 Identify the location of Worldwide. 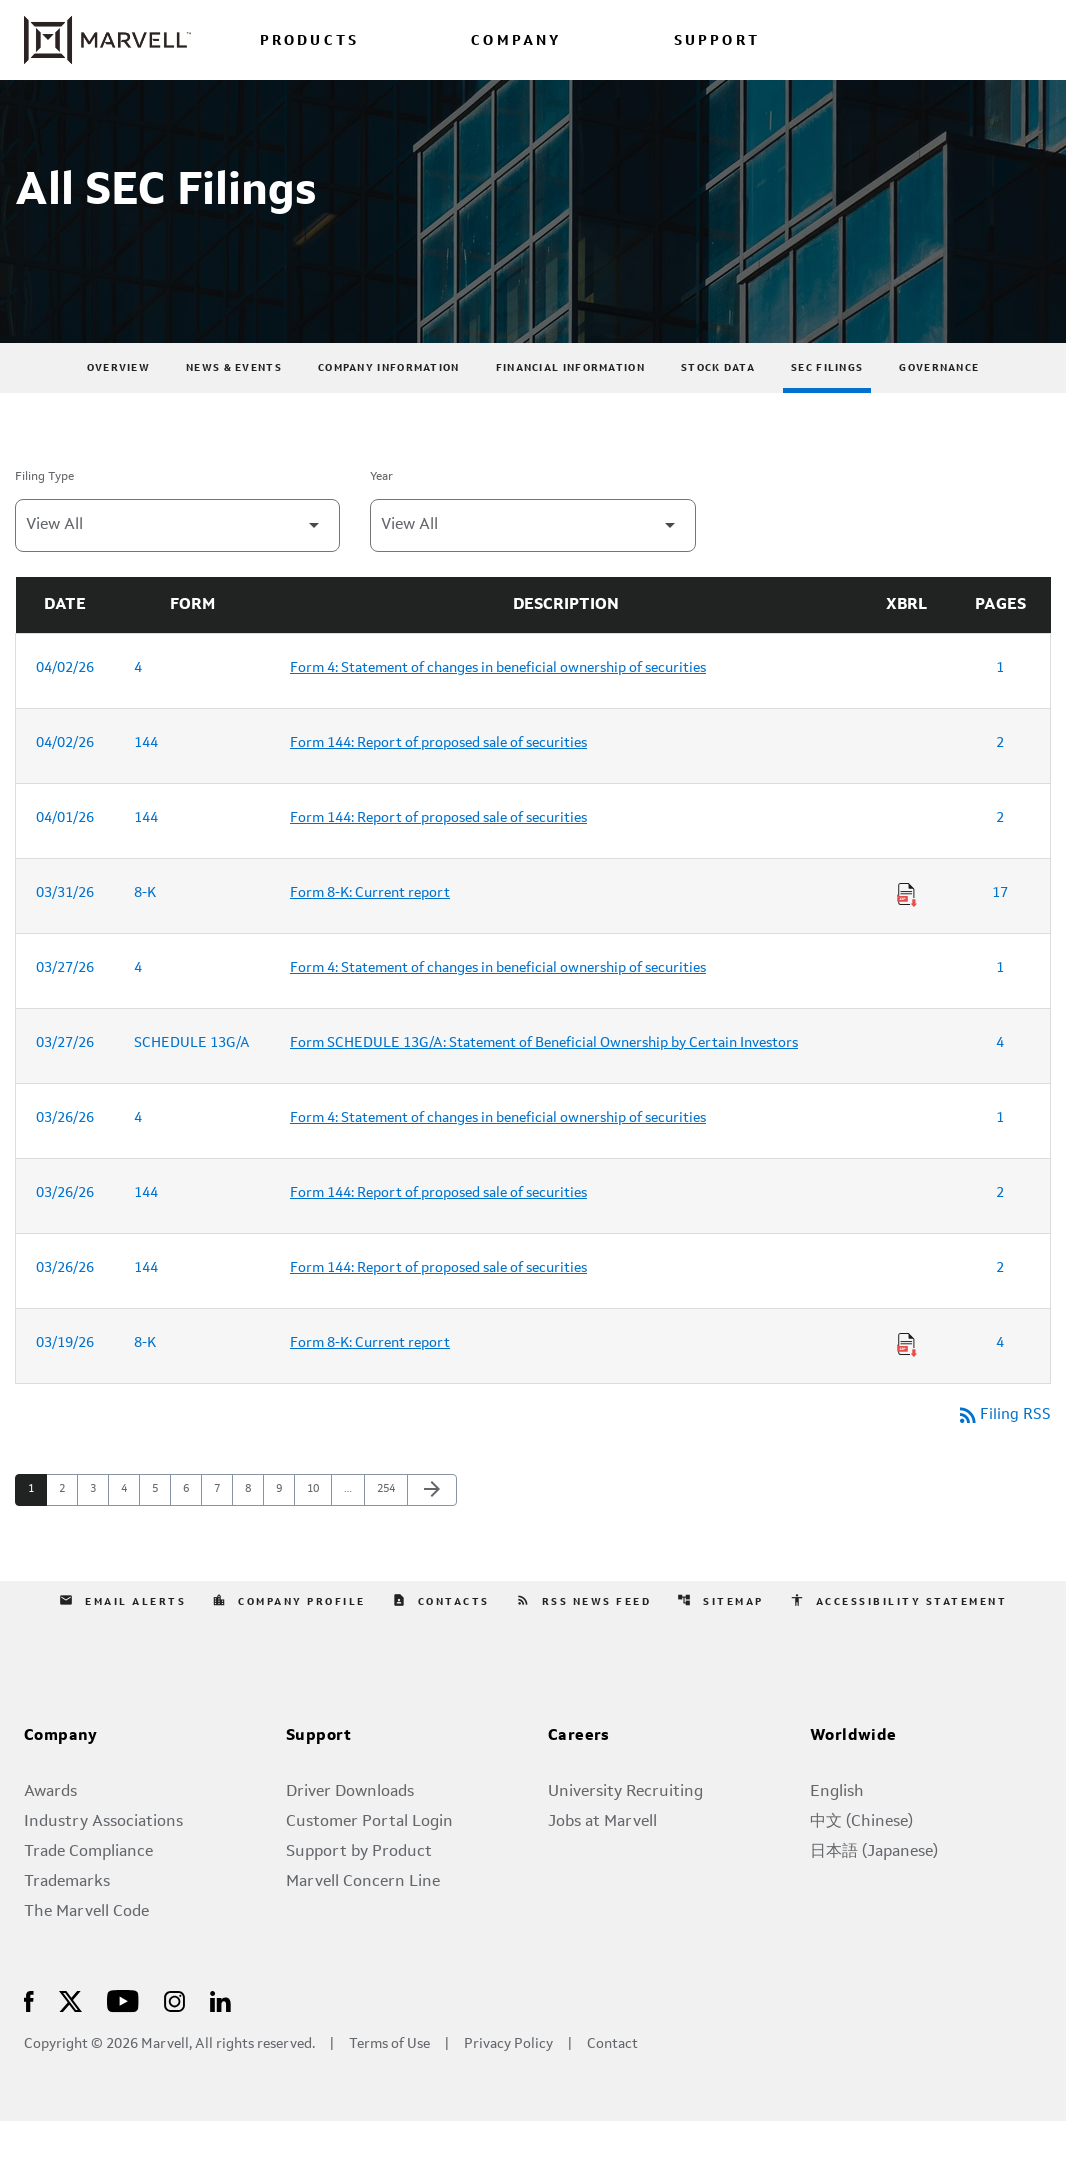
(853, 1775).